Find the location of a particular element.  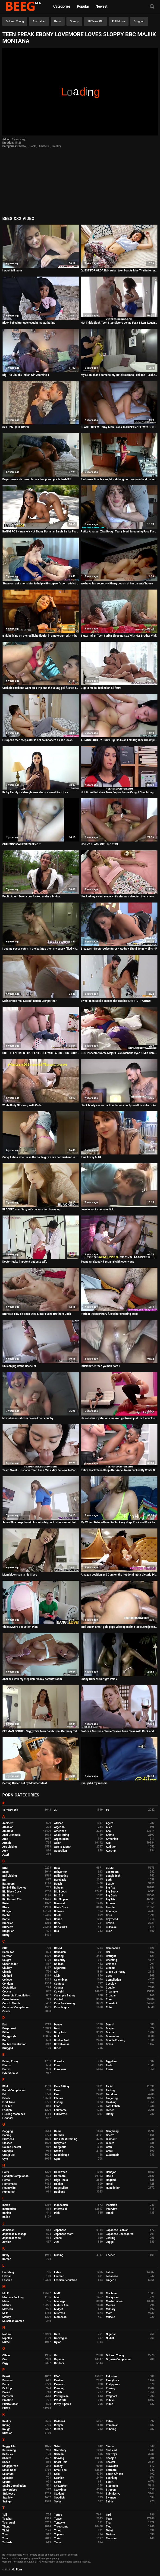

Maid is located at coordinates (57, 2297).